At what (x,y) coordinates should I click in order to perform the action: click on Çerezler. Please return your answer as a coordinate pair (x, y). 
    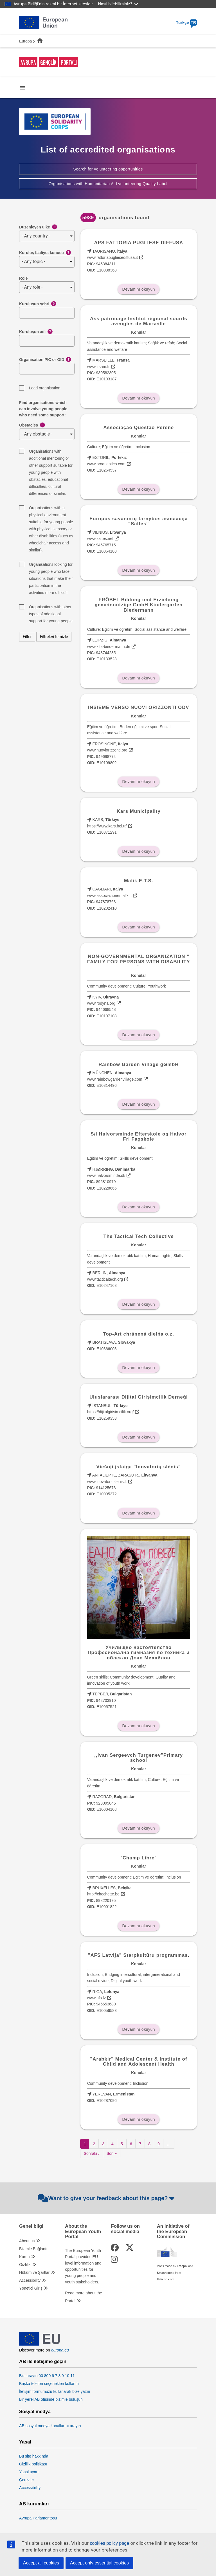
    Looking at the image, I should click on (26, 2480).